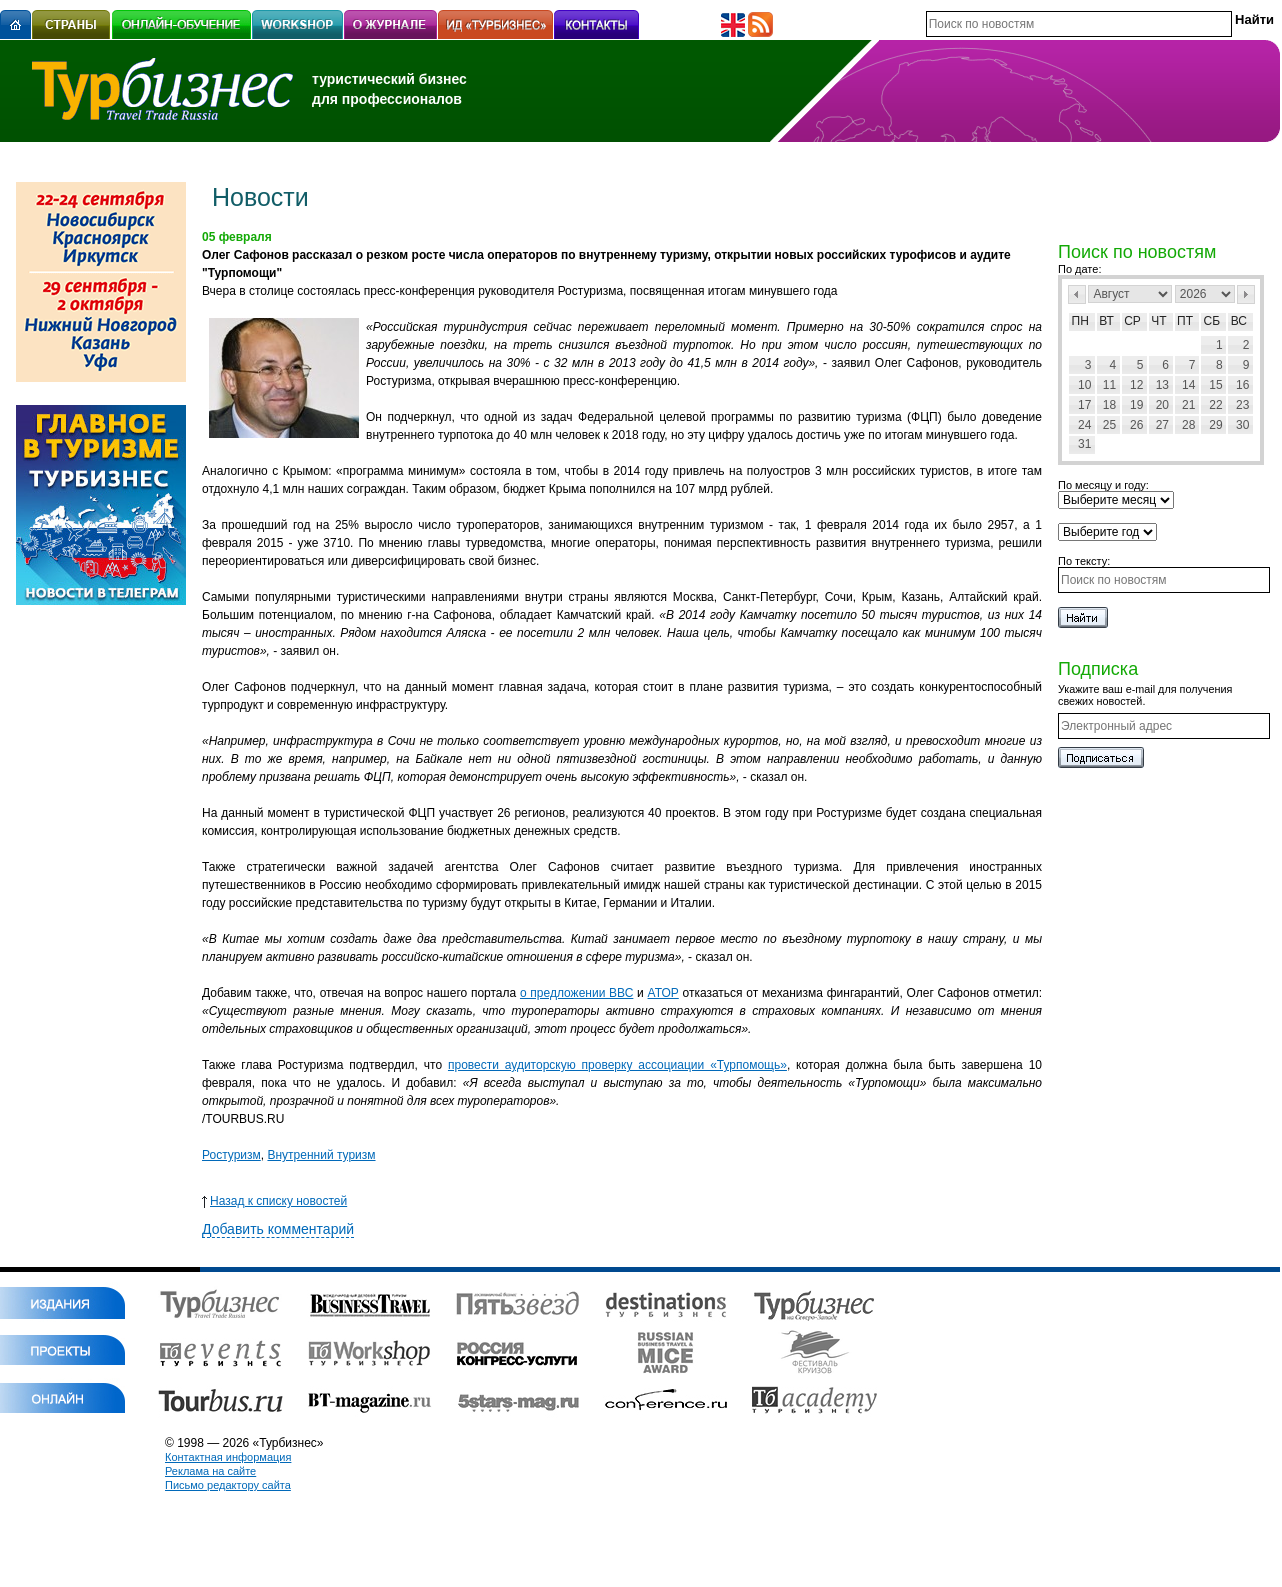 The image size is (1282, 1587). What do you see at coordinates (1109, 385) in the screenshot?
I see `11` at bounding box center [1109, 385].